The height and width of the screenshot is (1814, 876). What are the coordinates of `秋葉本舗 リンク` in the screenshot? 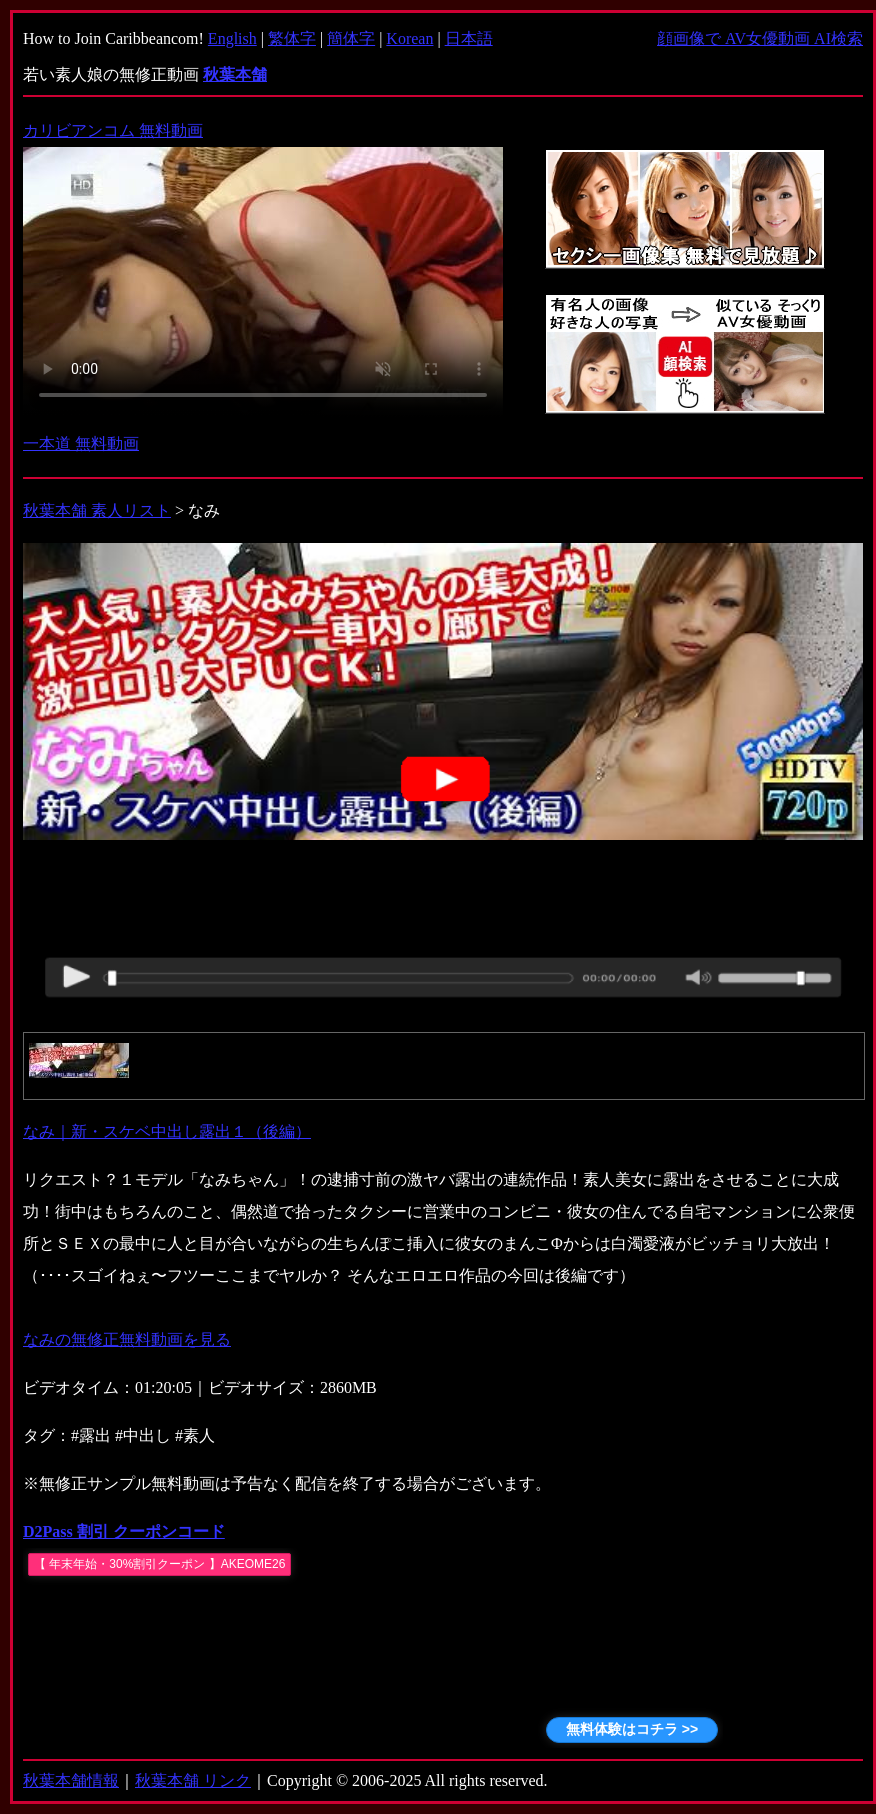 It's located at (193, 1780).